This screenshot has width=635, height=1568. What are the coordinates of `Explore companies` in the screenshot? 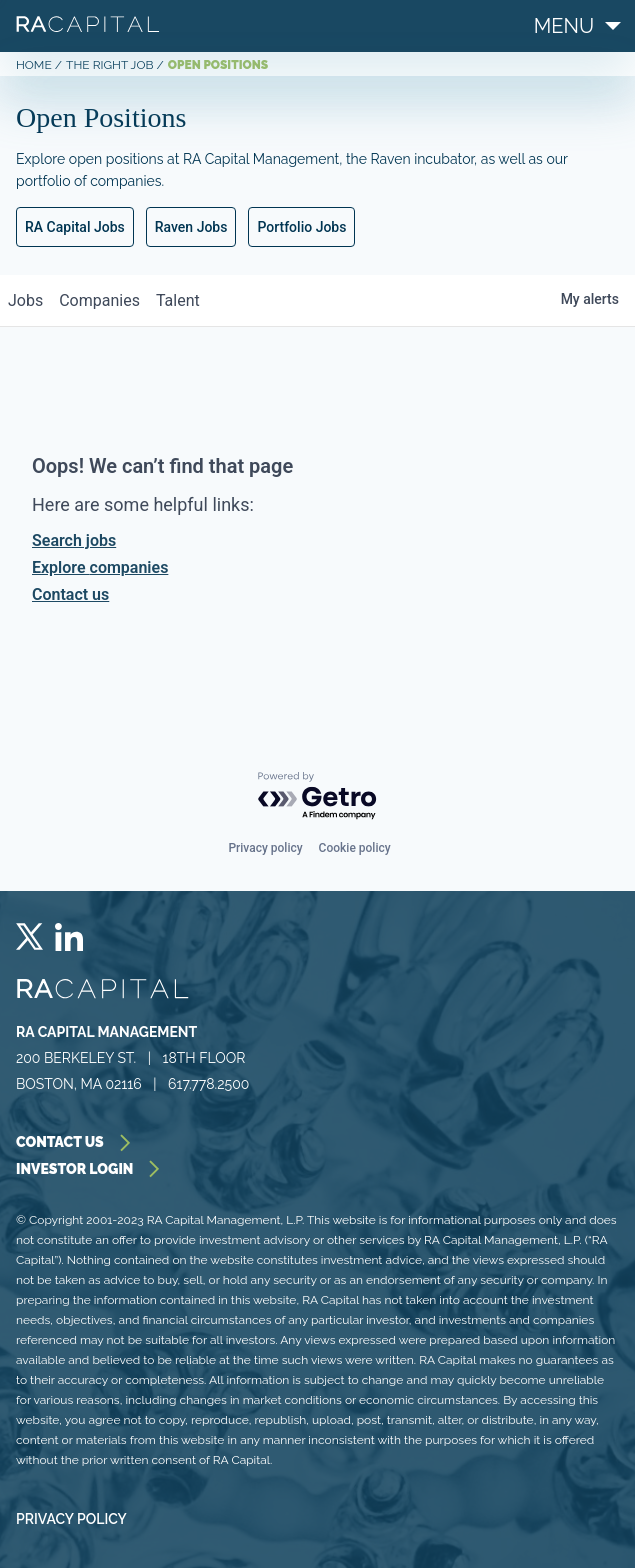 It's located at (100, 567).